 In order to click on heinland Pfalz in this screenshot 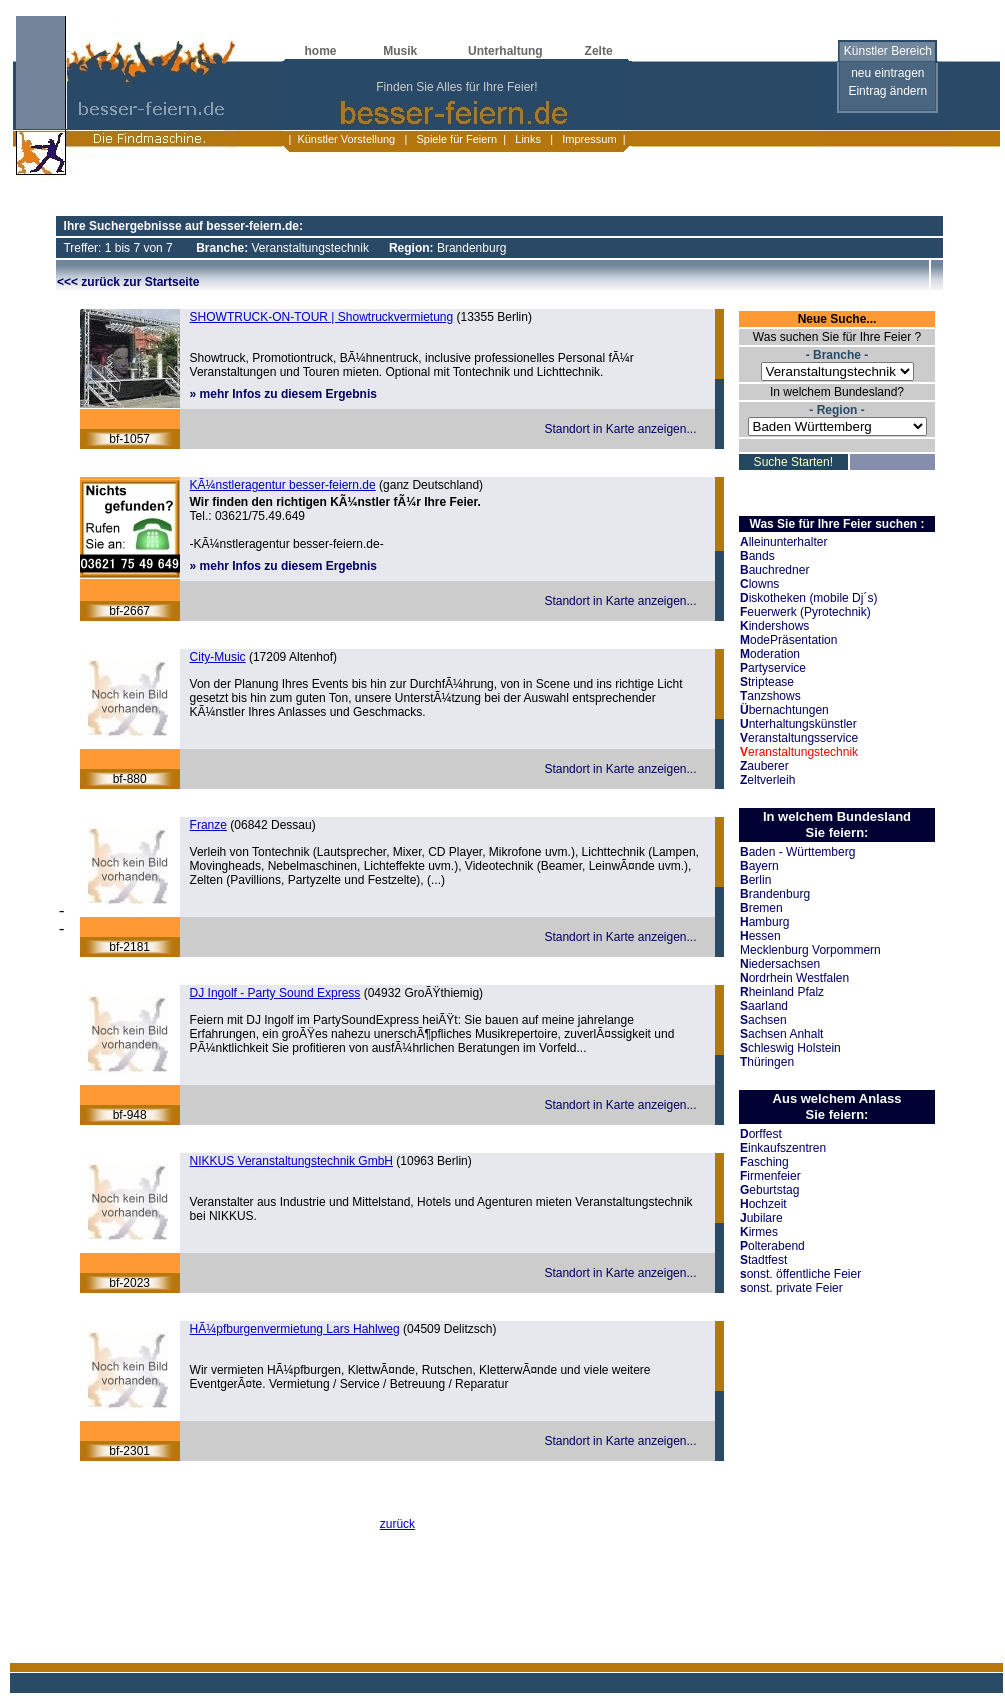, I will do `click(782, 992)`.